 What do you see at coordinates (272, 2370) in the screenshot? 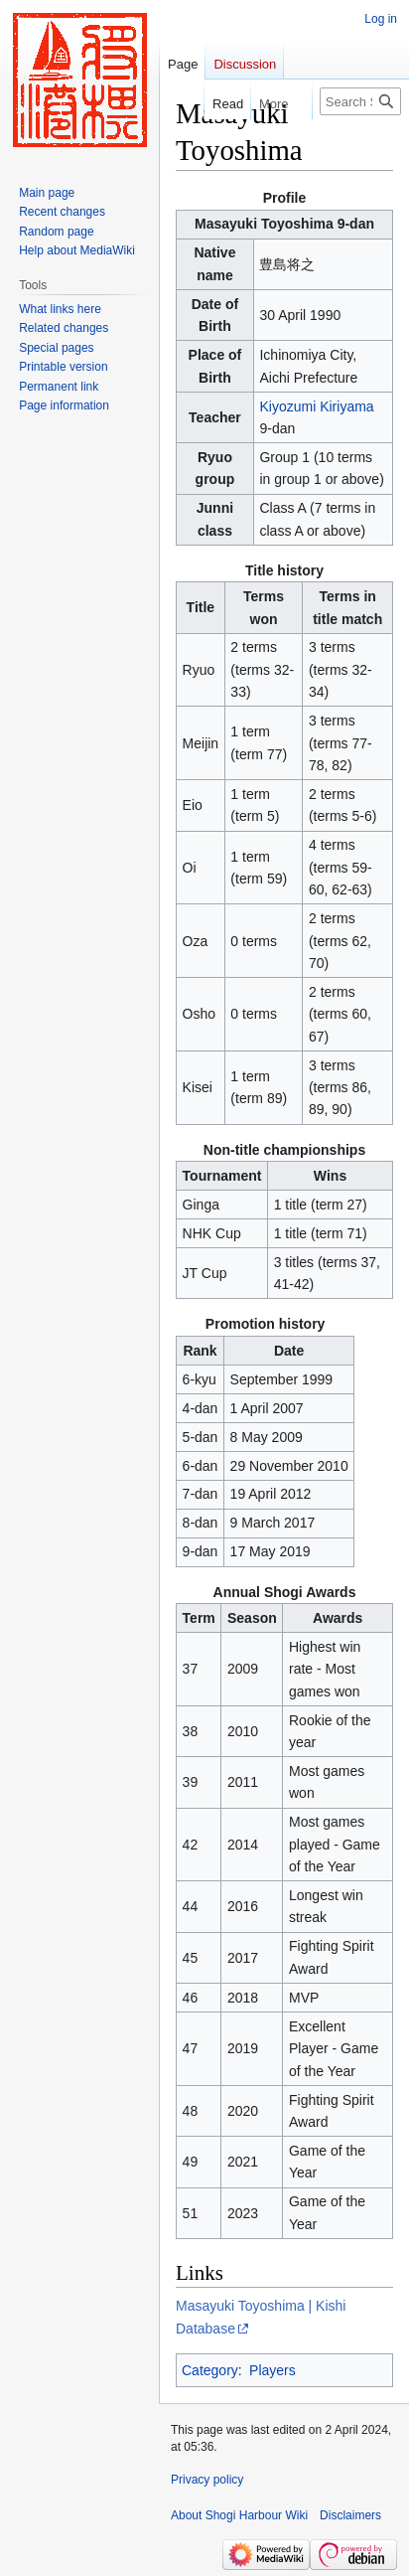
I see `Players` at bounding box center [272, 2370].